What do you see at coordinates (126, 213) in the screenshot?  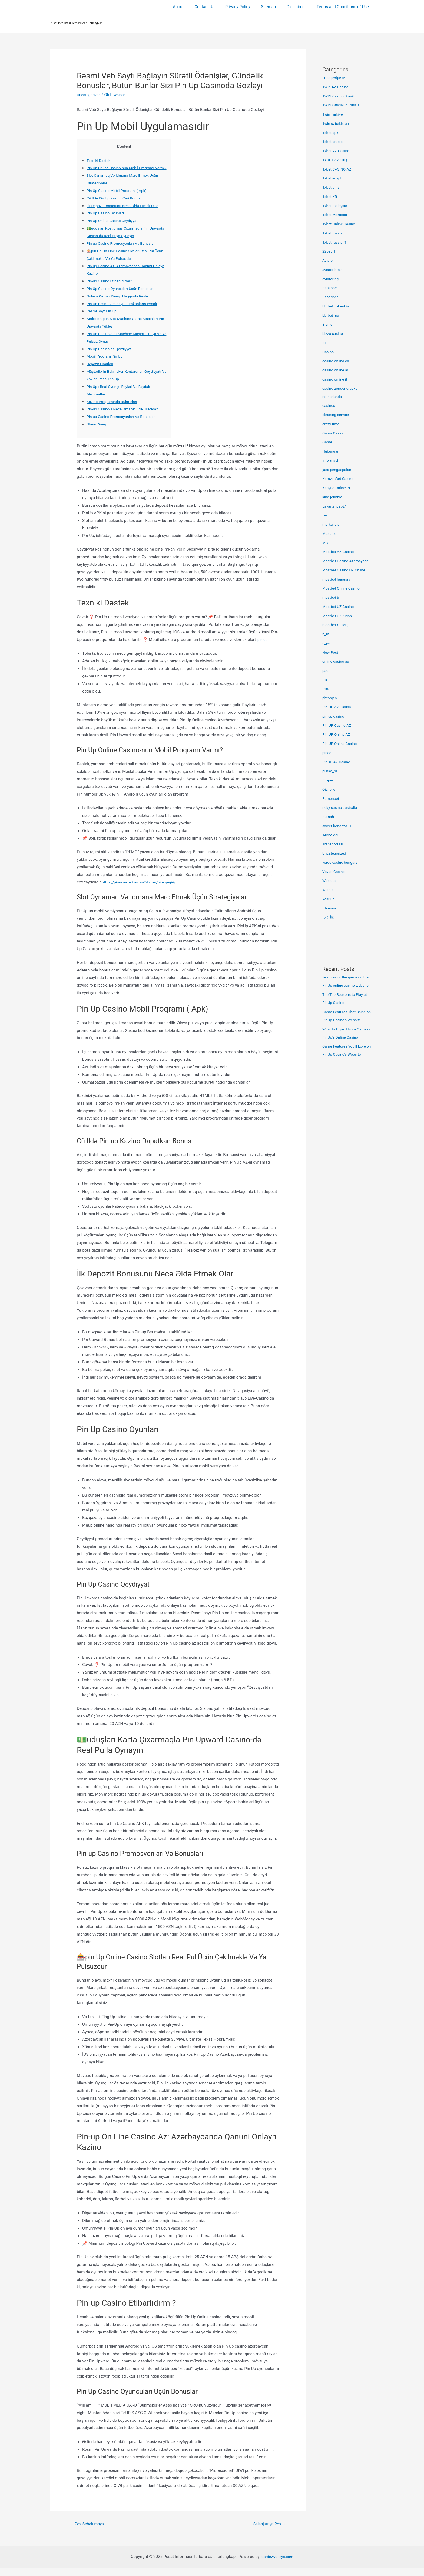 I see `İlk Depozit Bonusunu Necə Əldə Etmək Olar` at bounding box center [126, 213].